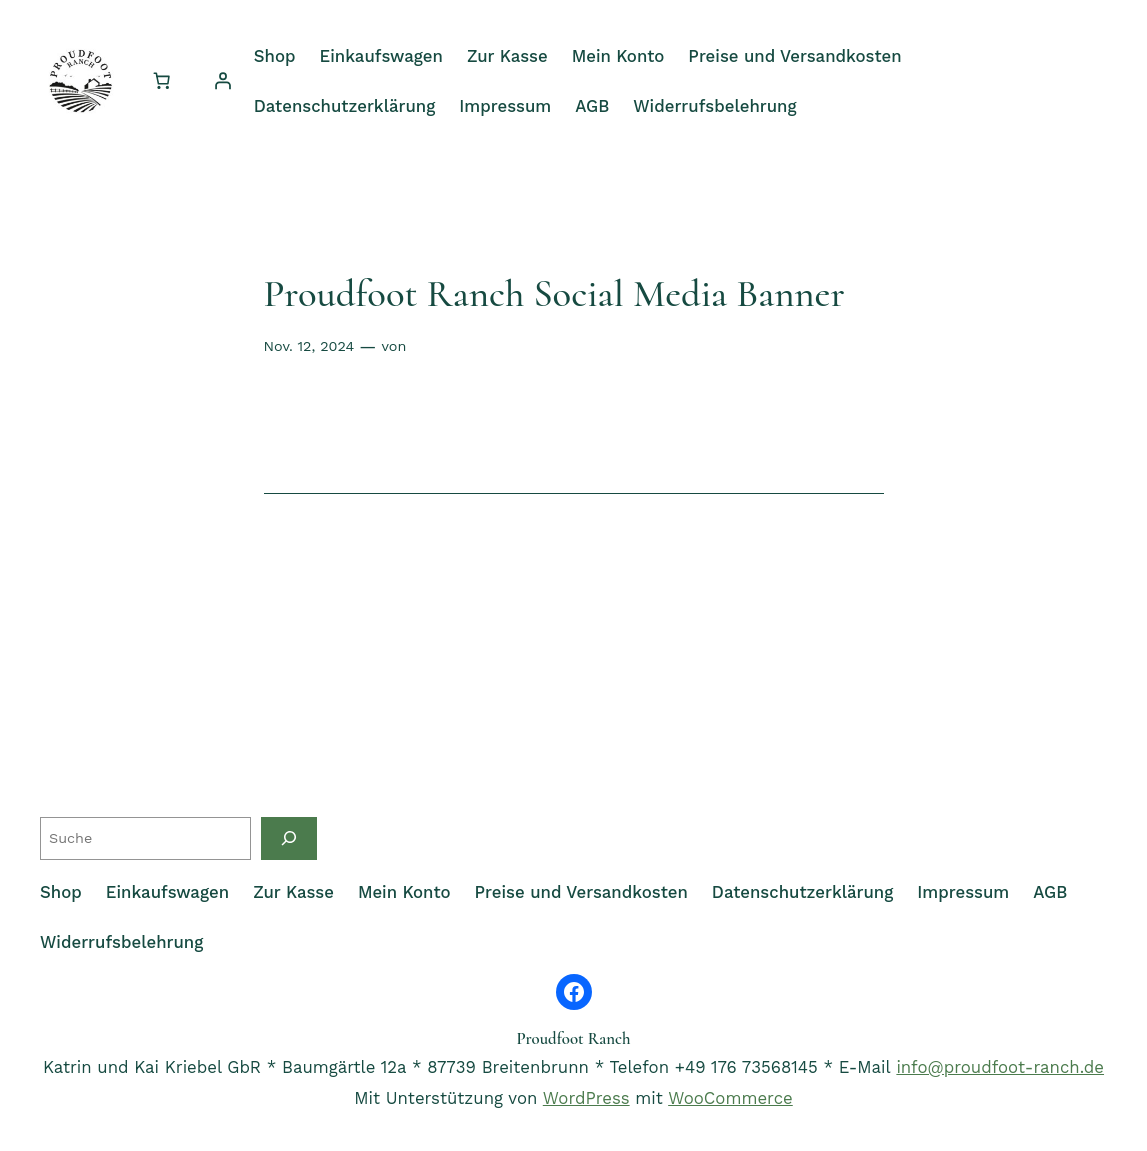 This screenshot has height=1151, width=1147. I want to click on [Anzahl der Artikel im Warenkorb: 0], so click(162, 81).